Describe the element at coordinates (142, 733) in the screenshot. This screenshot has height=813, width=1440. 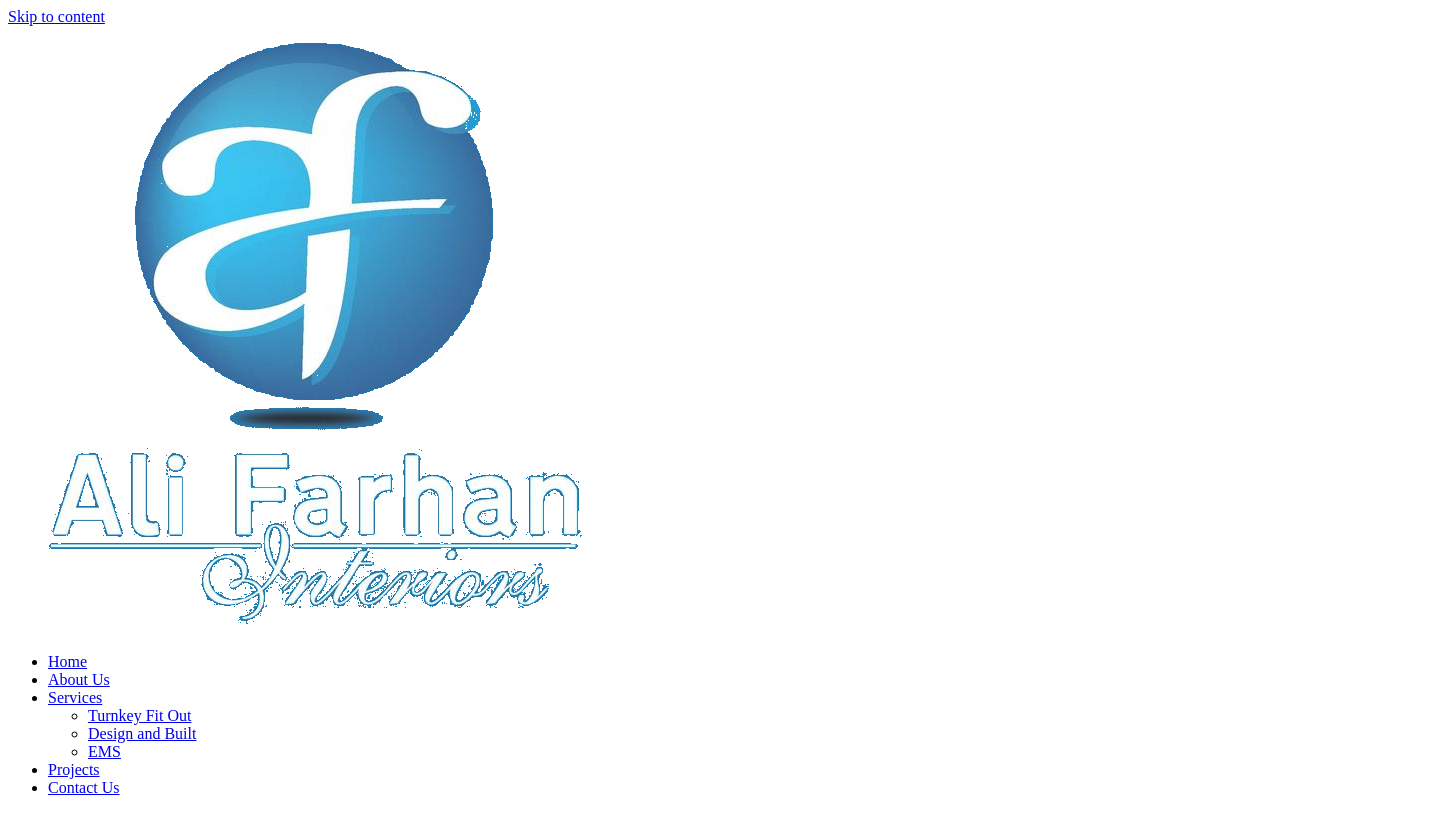
I see `Design and Built` at that location.